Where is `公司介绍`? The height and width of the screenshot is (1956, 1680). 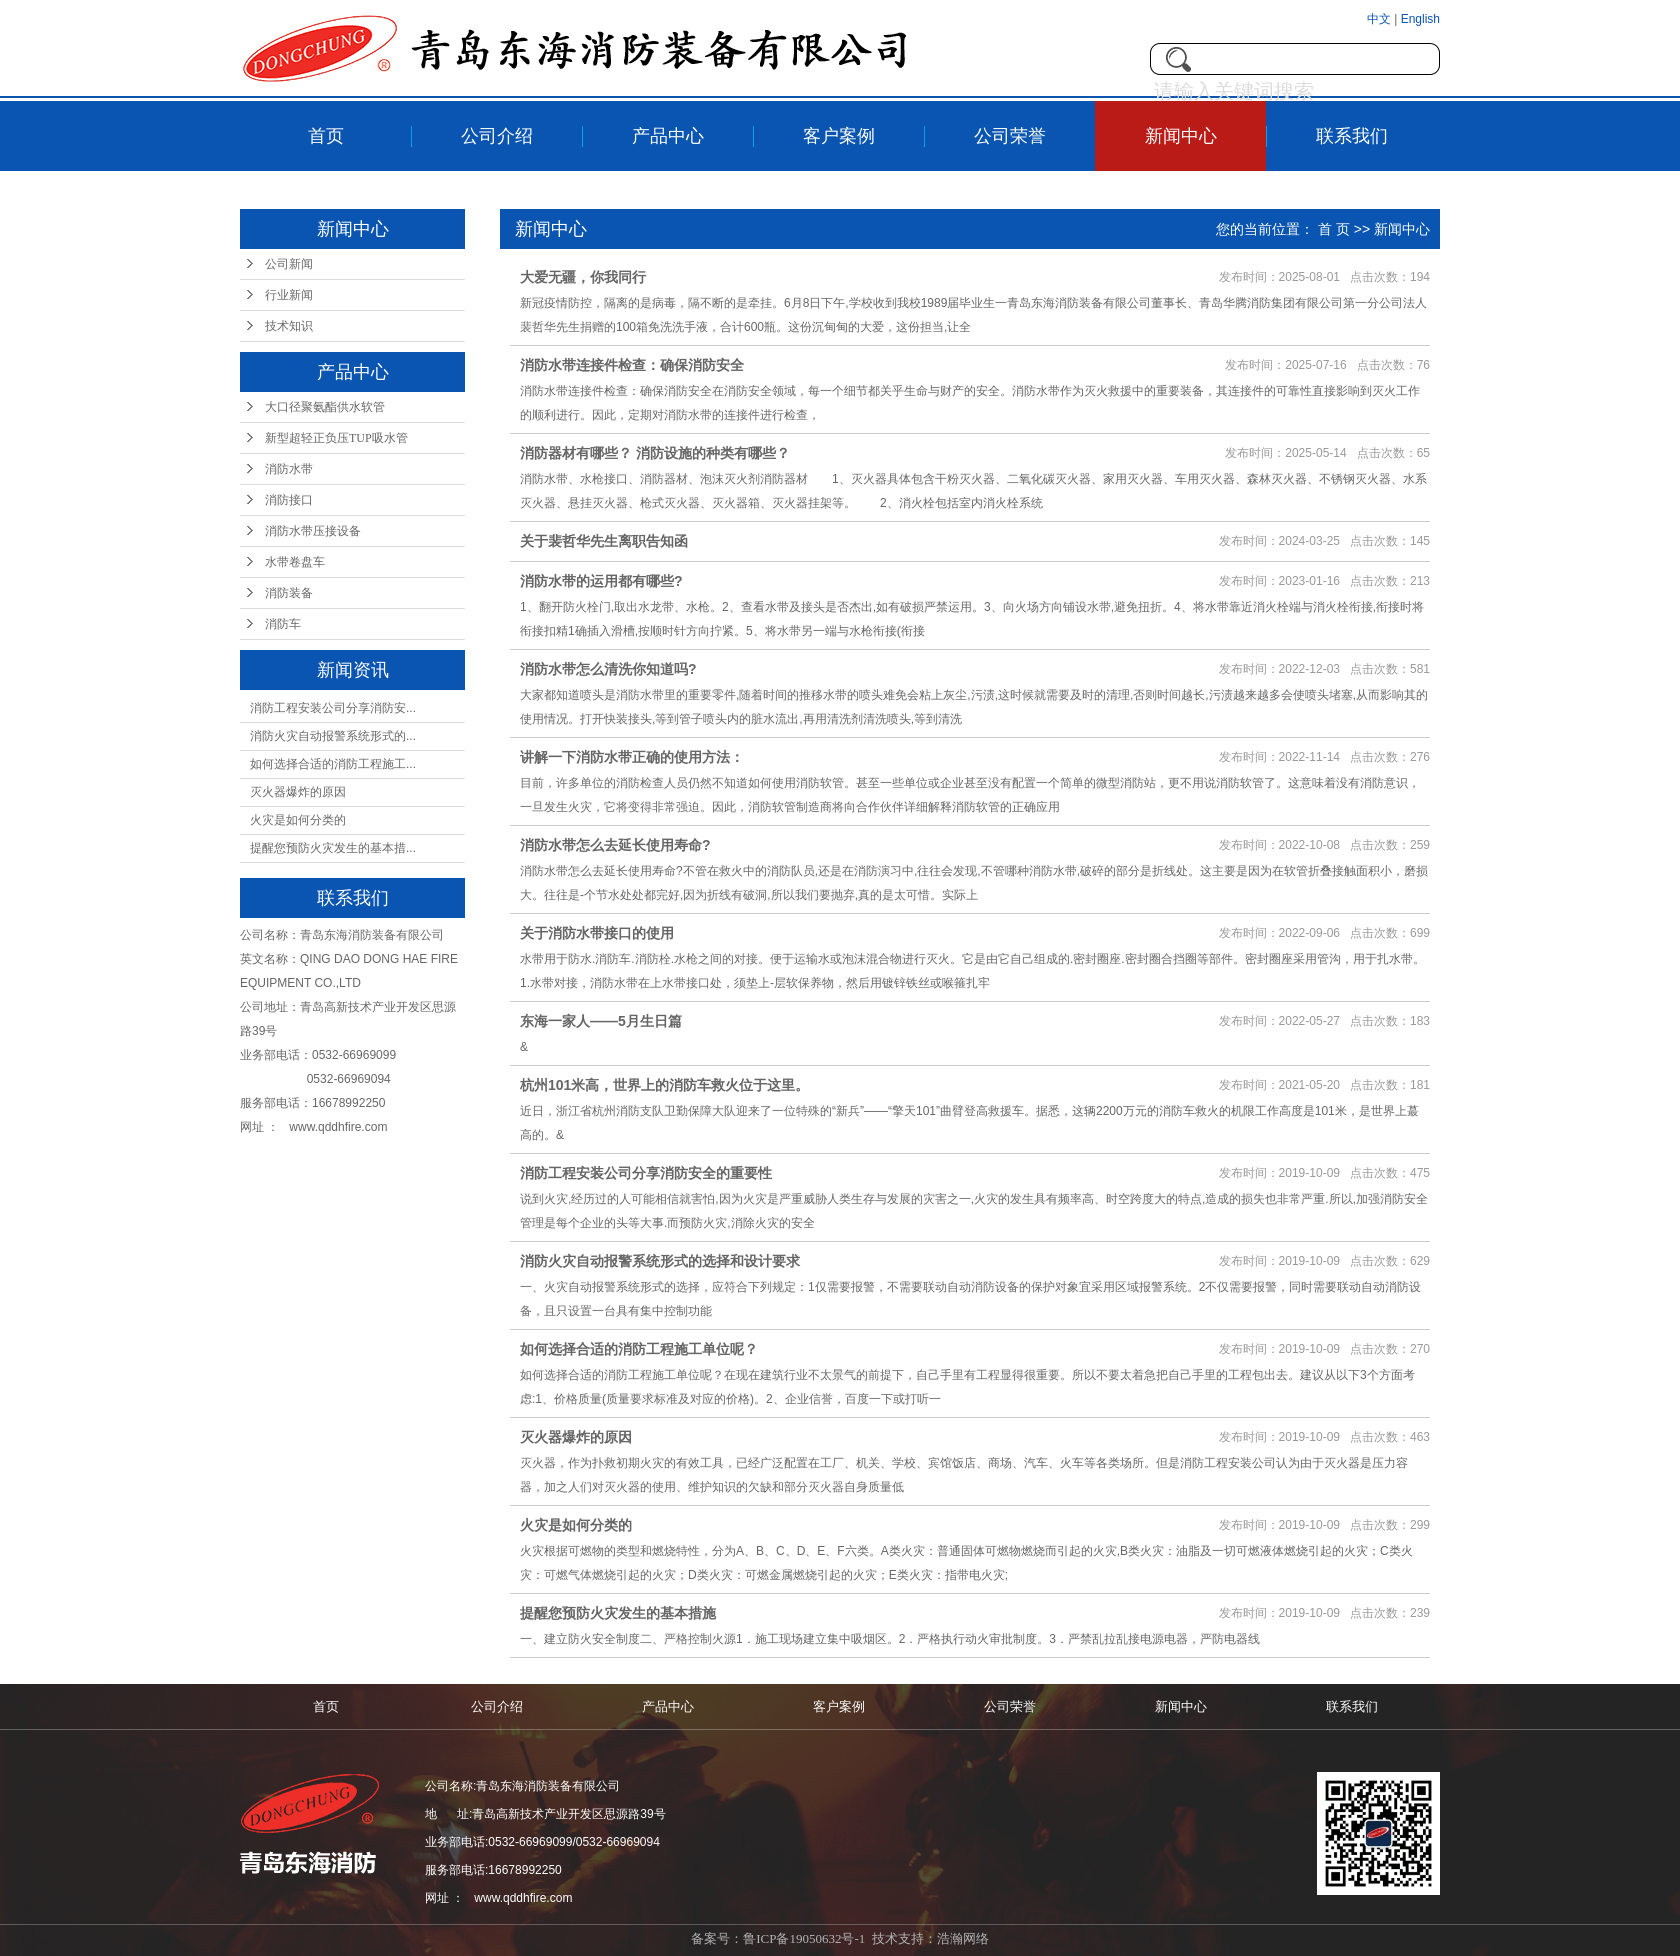 公司介绍 is located at coordinates (497, 136).